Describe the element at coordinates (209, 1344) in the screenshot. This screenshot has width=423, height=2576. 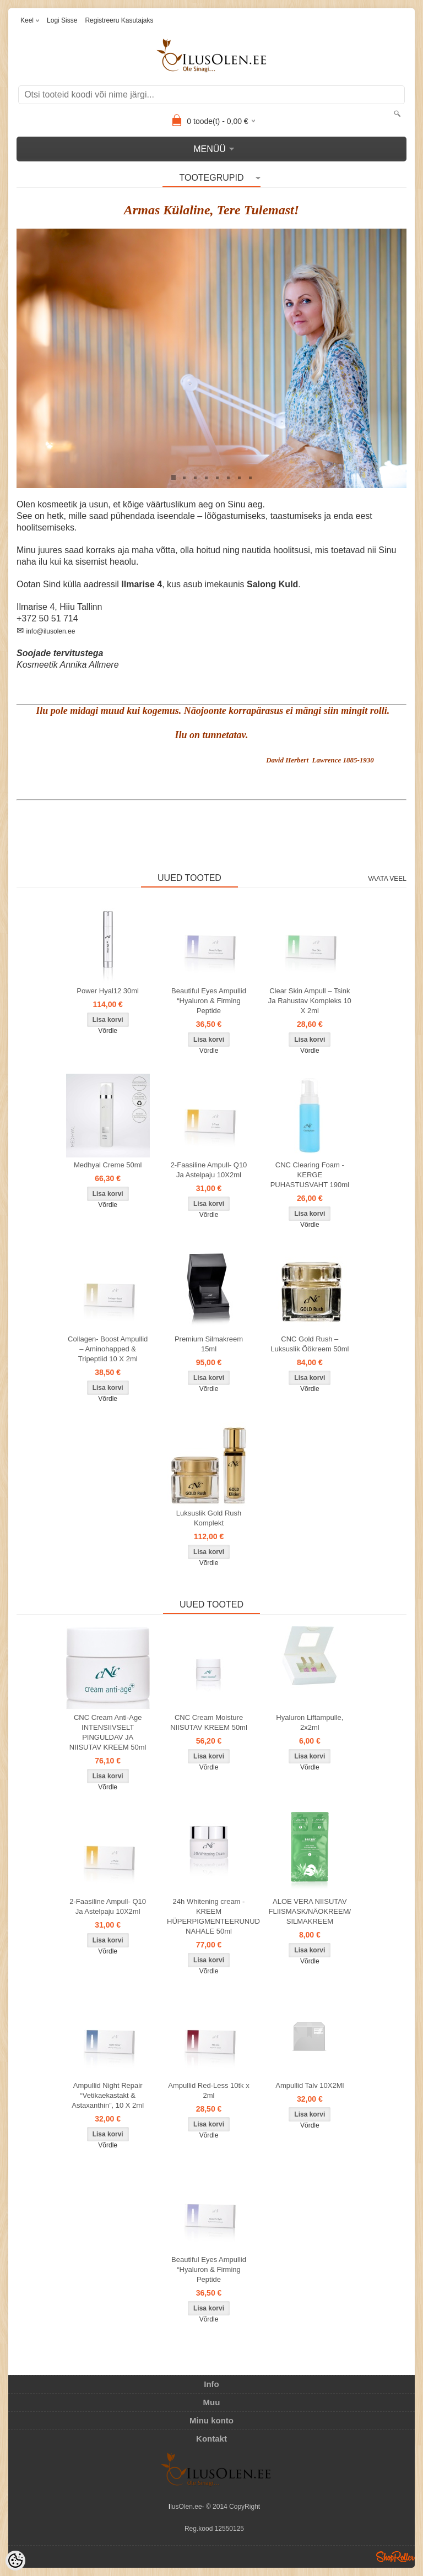
I see `Premium Silmakreem 15ml` at that location.